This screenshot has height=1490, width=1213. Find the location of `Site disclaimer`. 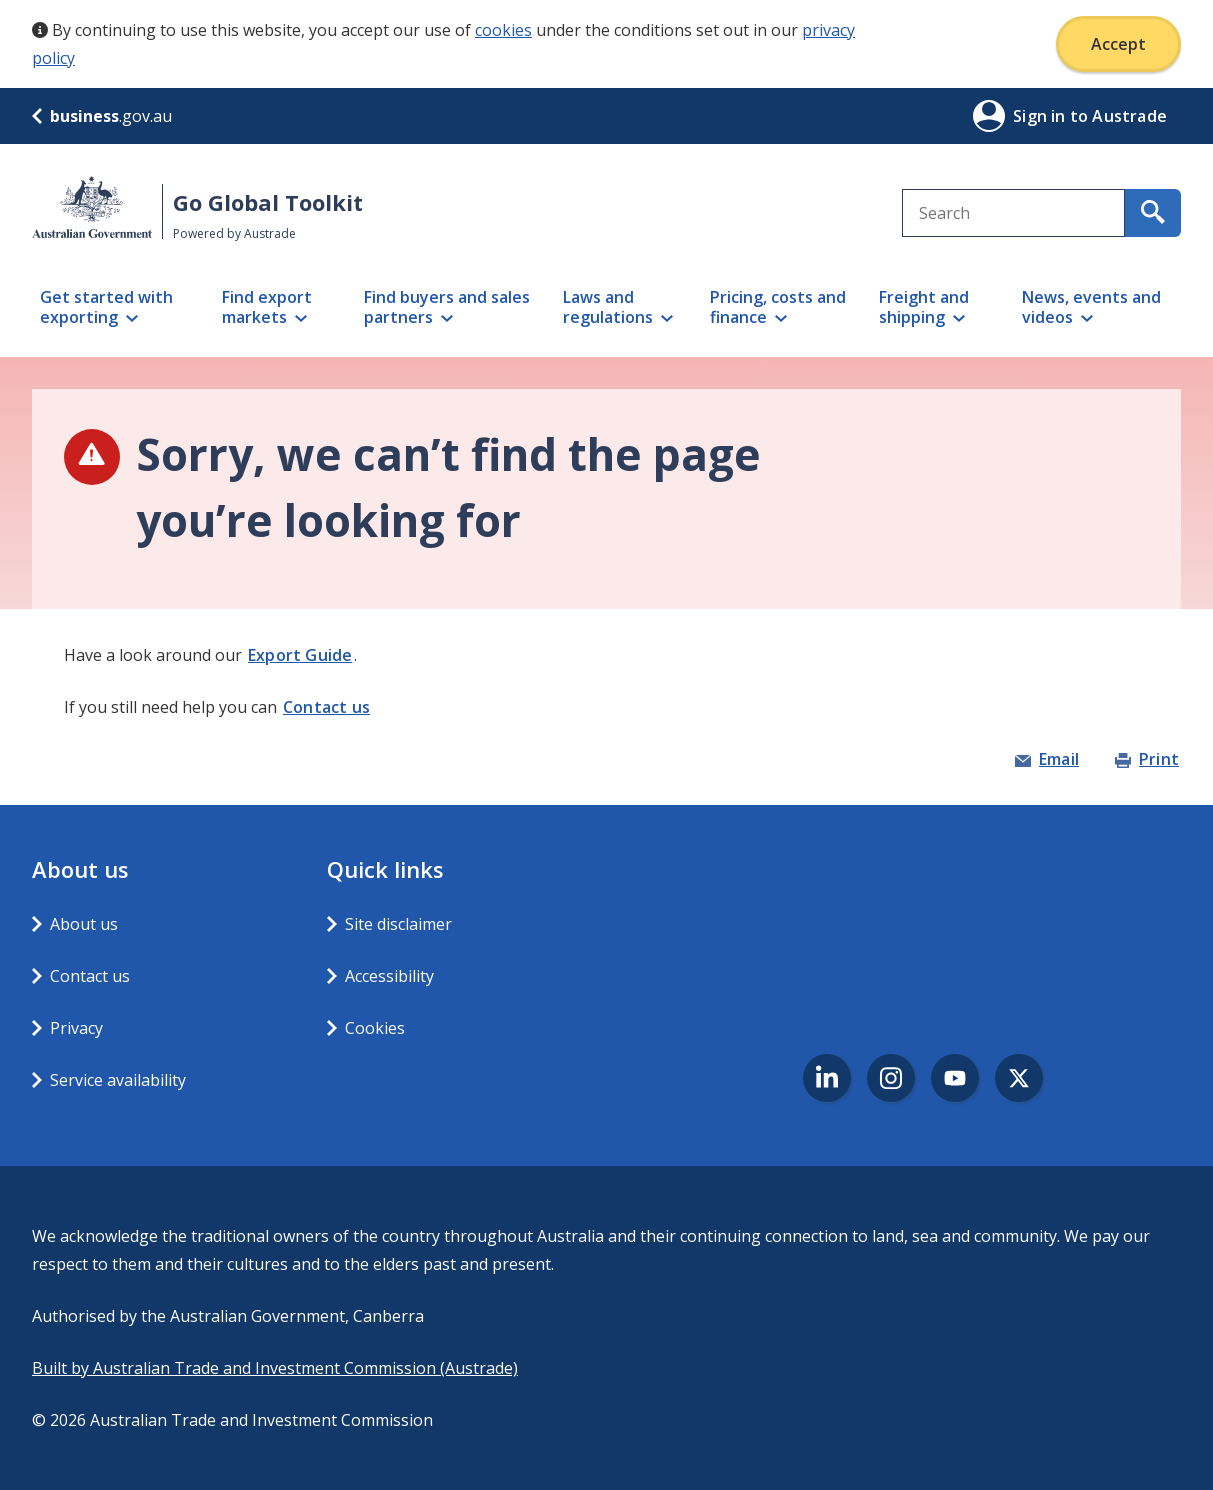

Site disclaimer is located at coordinates (398, 924).